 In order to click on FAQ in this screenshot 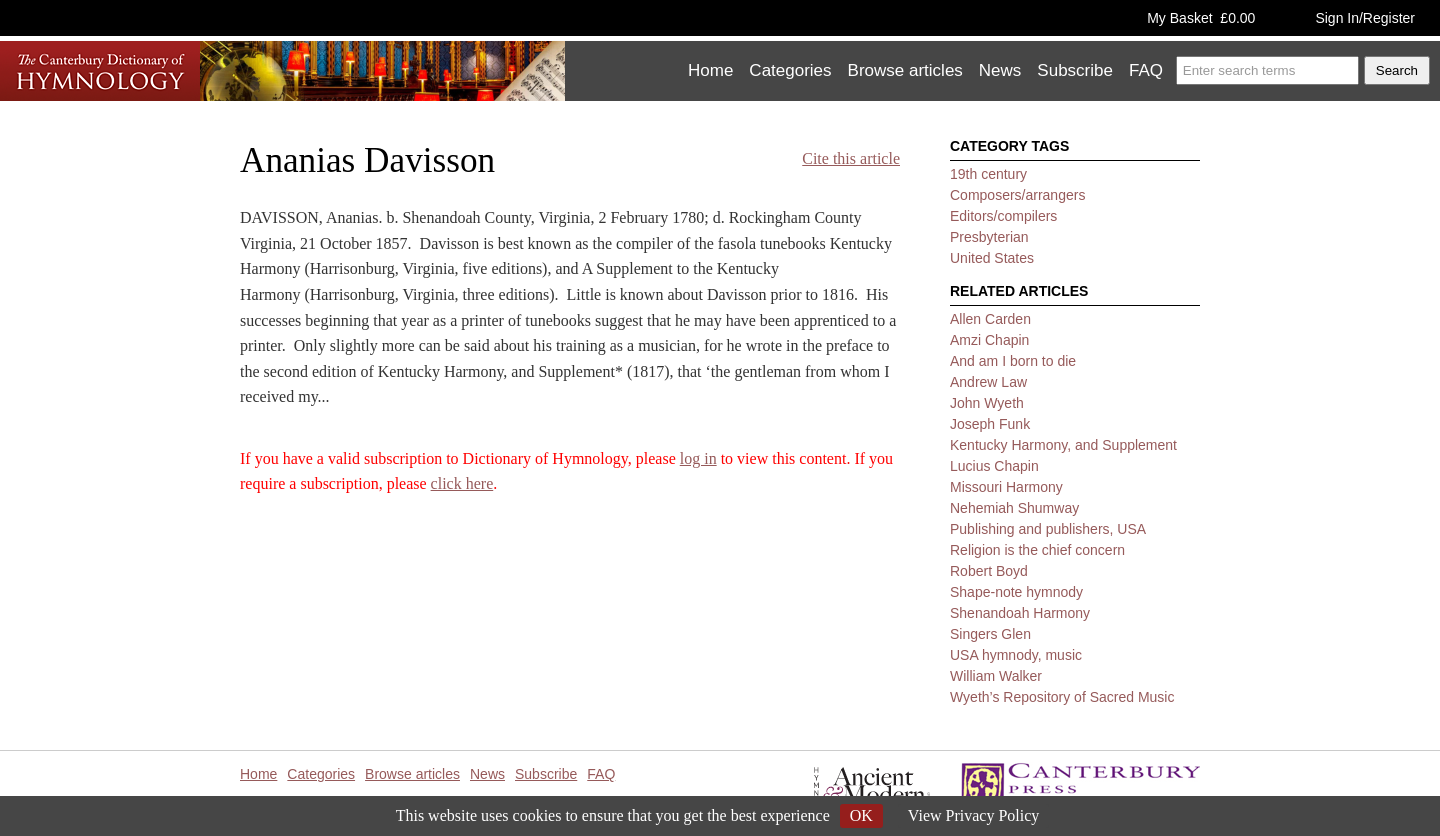, I will do `click(1146, 70)`.